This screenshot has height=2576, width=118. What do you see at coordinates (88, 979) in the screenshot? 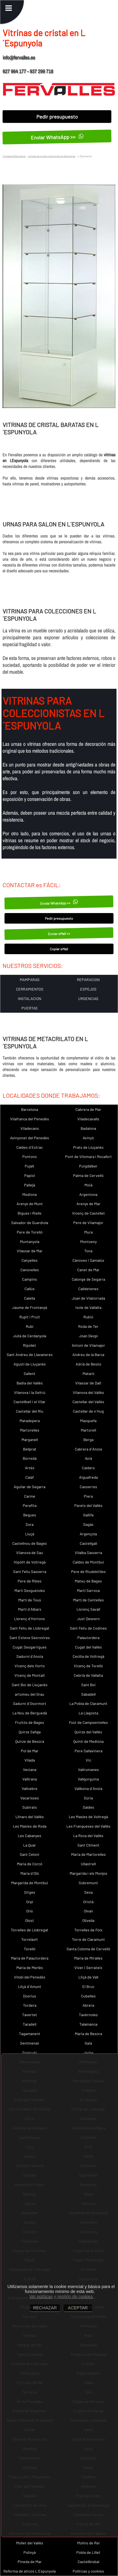
I see `REPARACION` at bounding box center [88, 979].